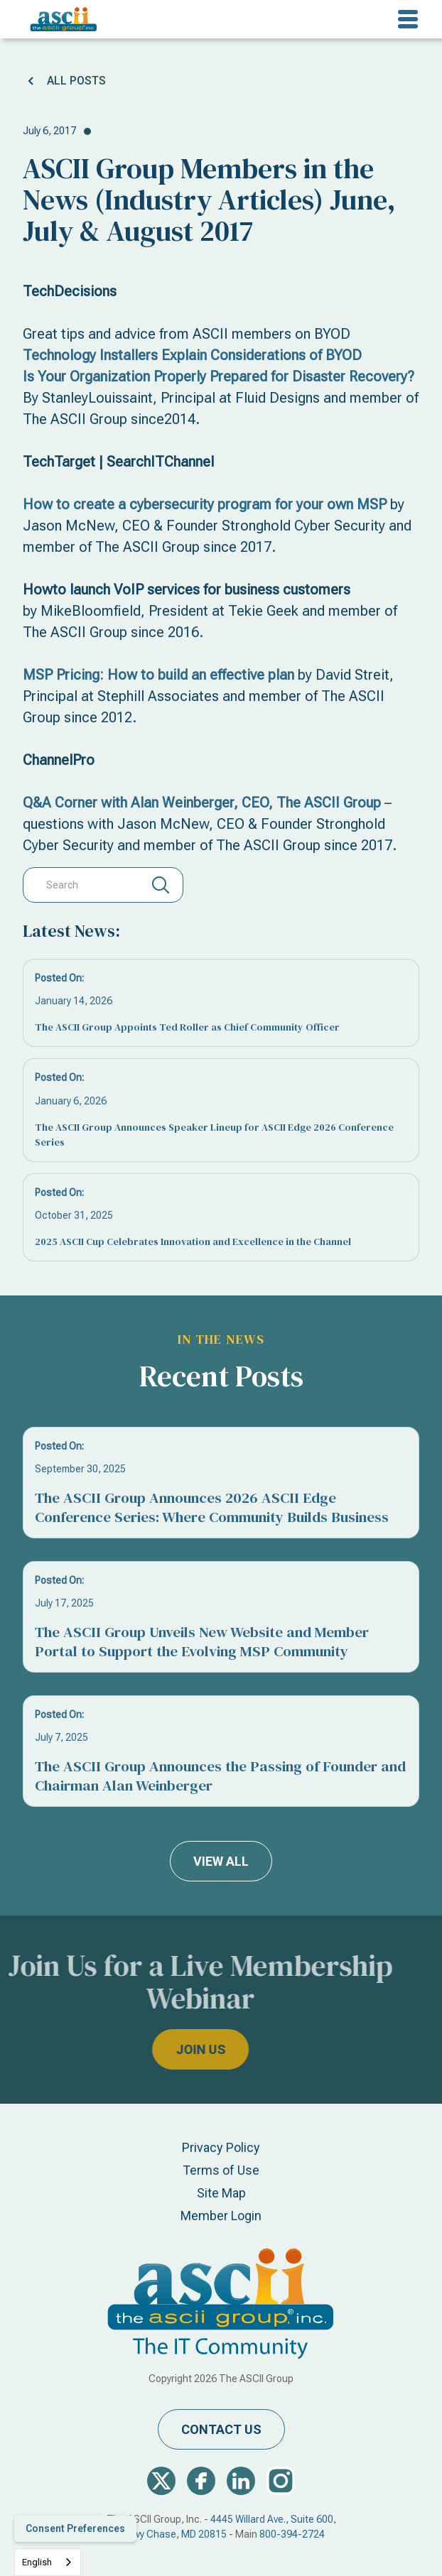 The image size is (442, 2576). What do you see at coordinates (221, 2192) in the screenshot?
I see `Site Map` at bounding box center [221, 2192].